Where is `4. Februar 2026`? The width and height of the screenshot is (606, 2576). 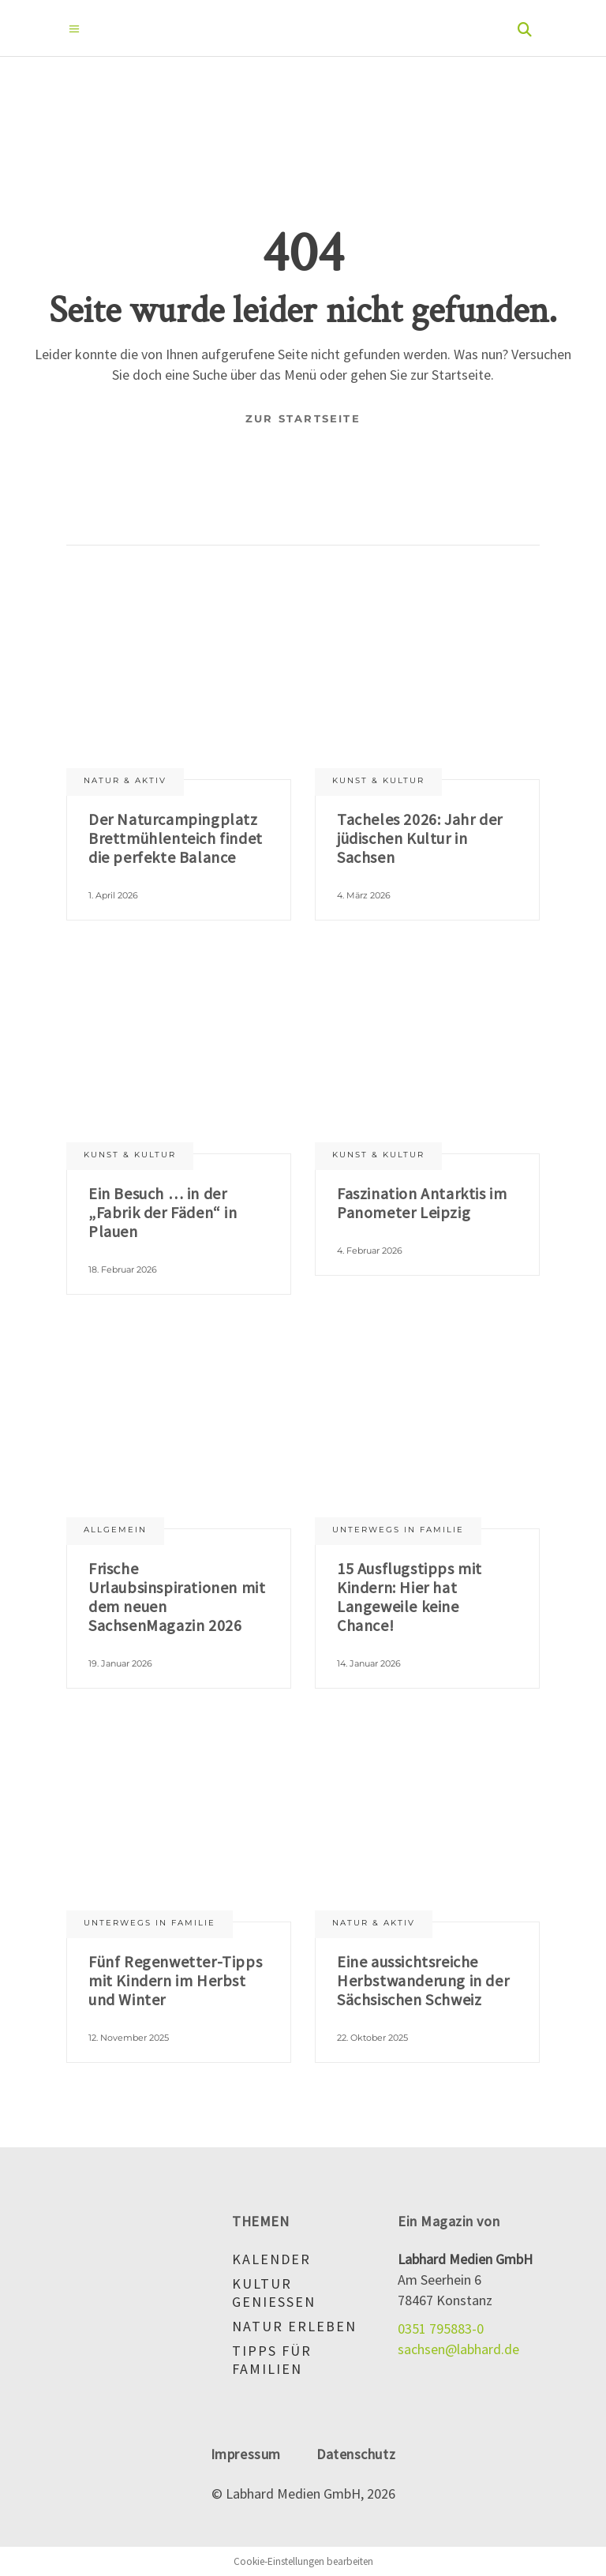 4. Februar 2026 is located at coordinates (369, 1250).